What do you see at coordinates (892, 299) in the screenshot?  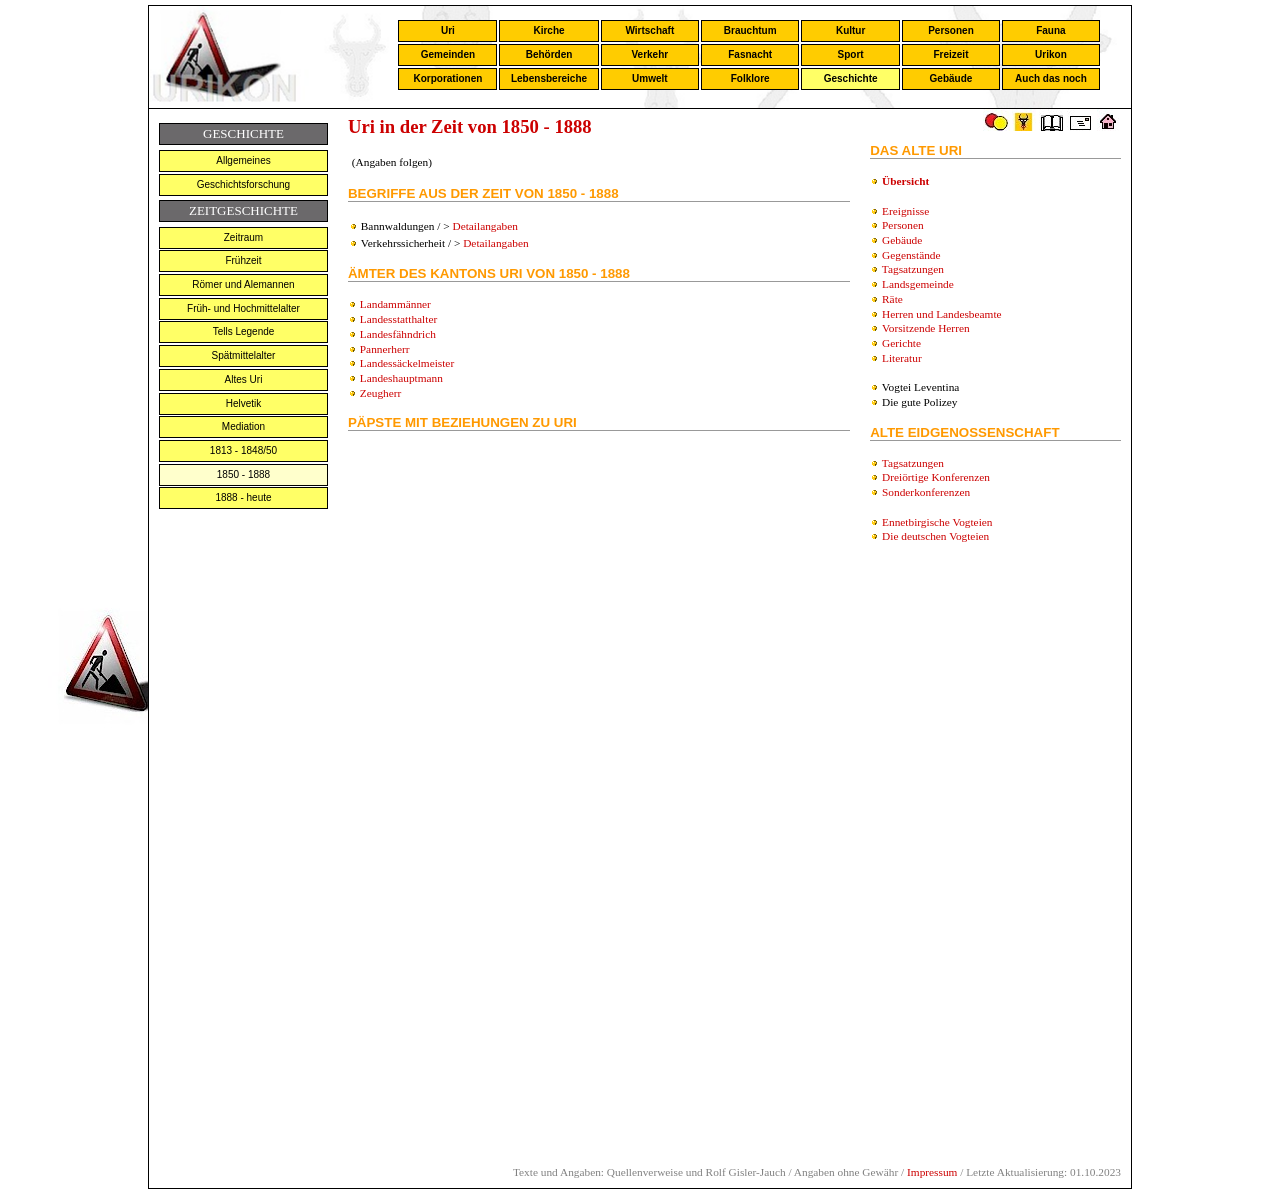 I see `Räte` at bounding box center [892, 299].